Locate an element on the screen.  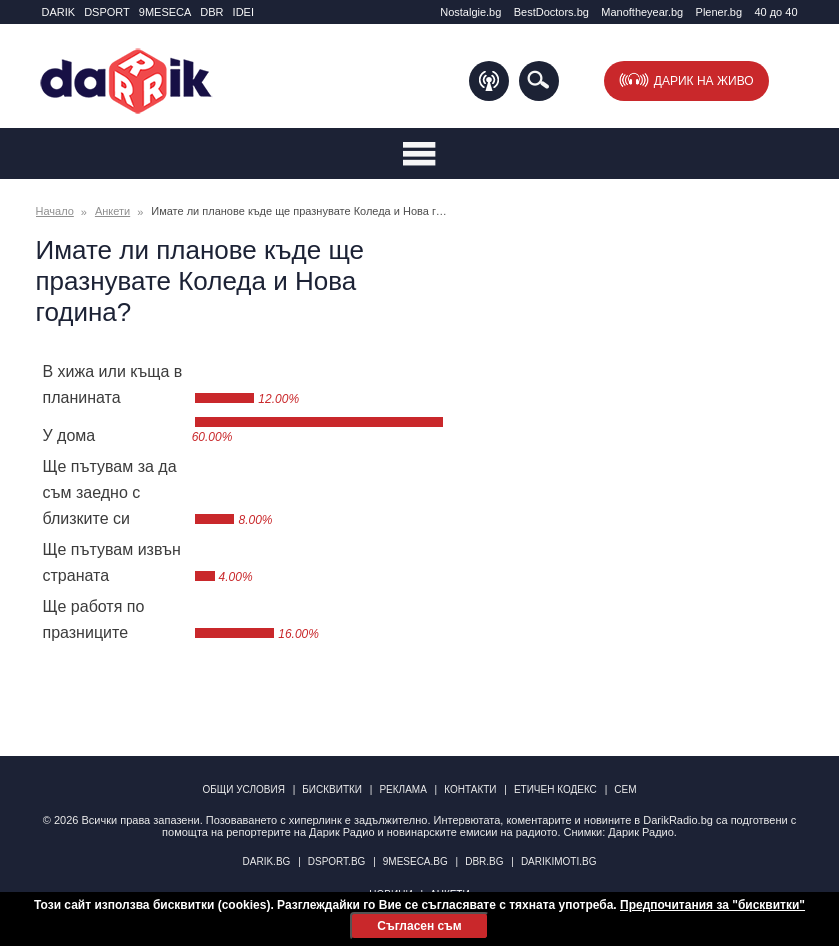
Nostalgie.bg is located at coordinates (470, 12).